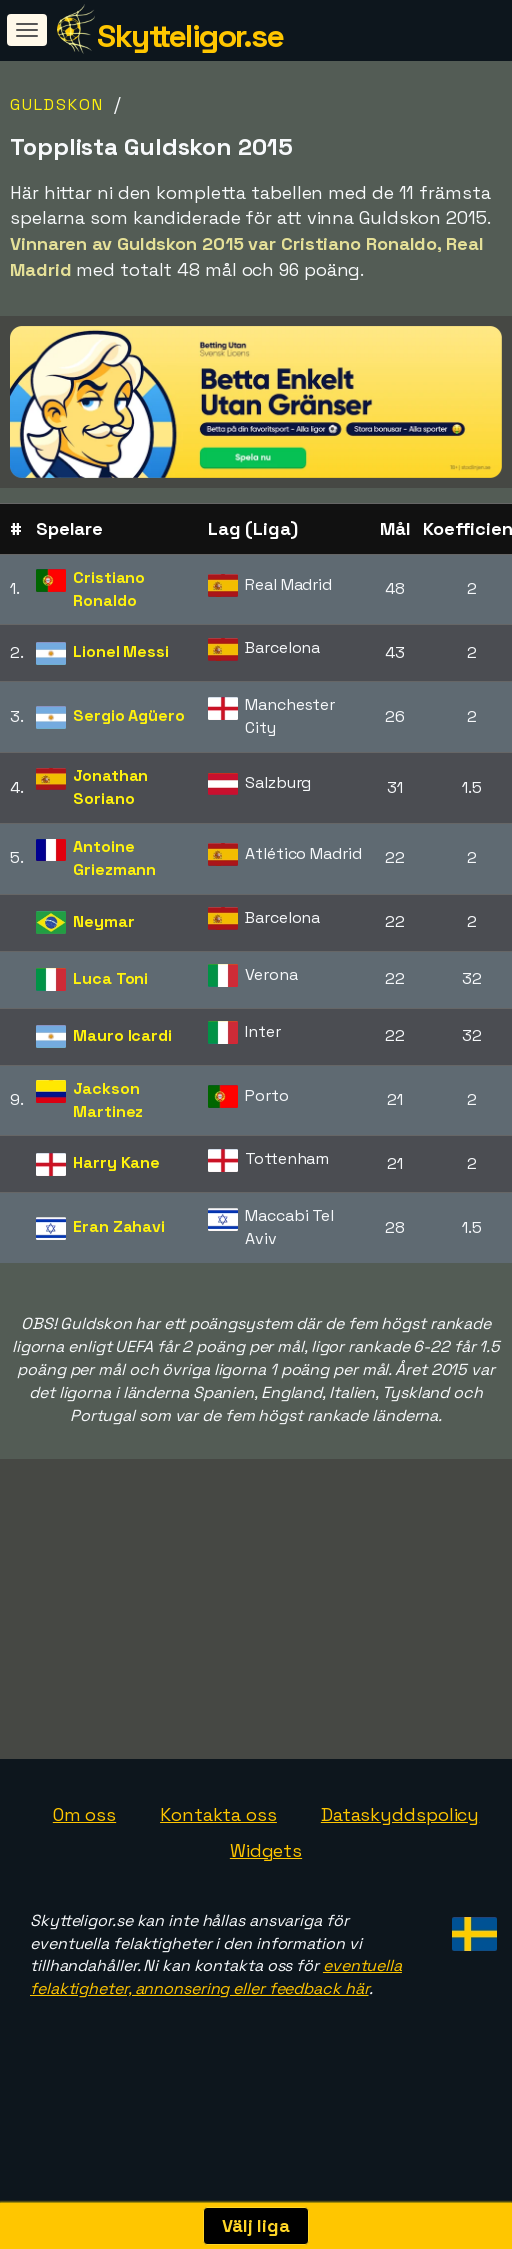 The image size is (512, 2249). I want to click on Sergio Agüero, so click(129, 715).